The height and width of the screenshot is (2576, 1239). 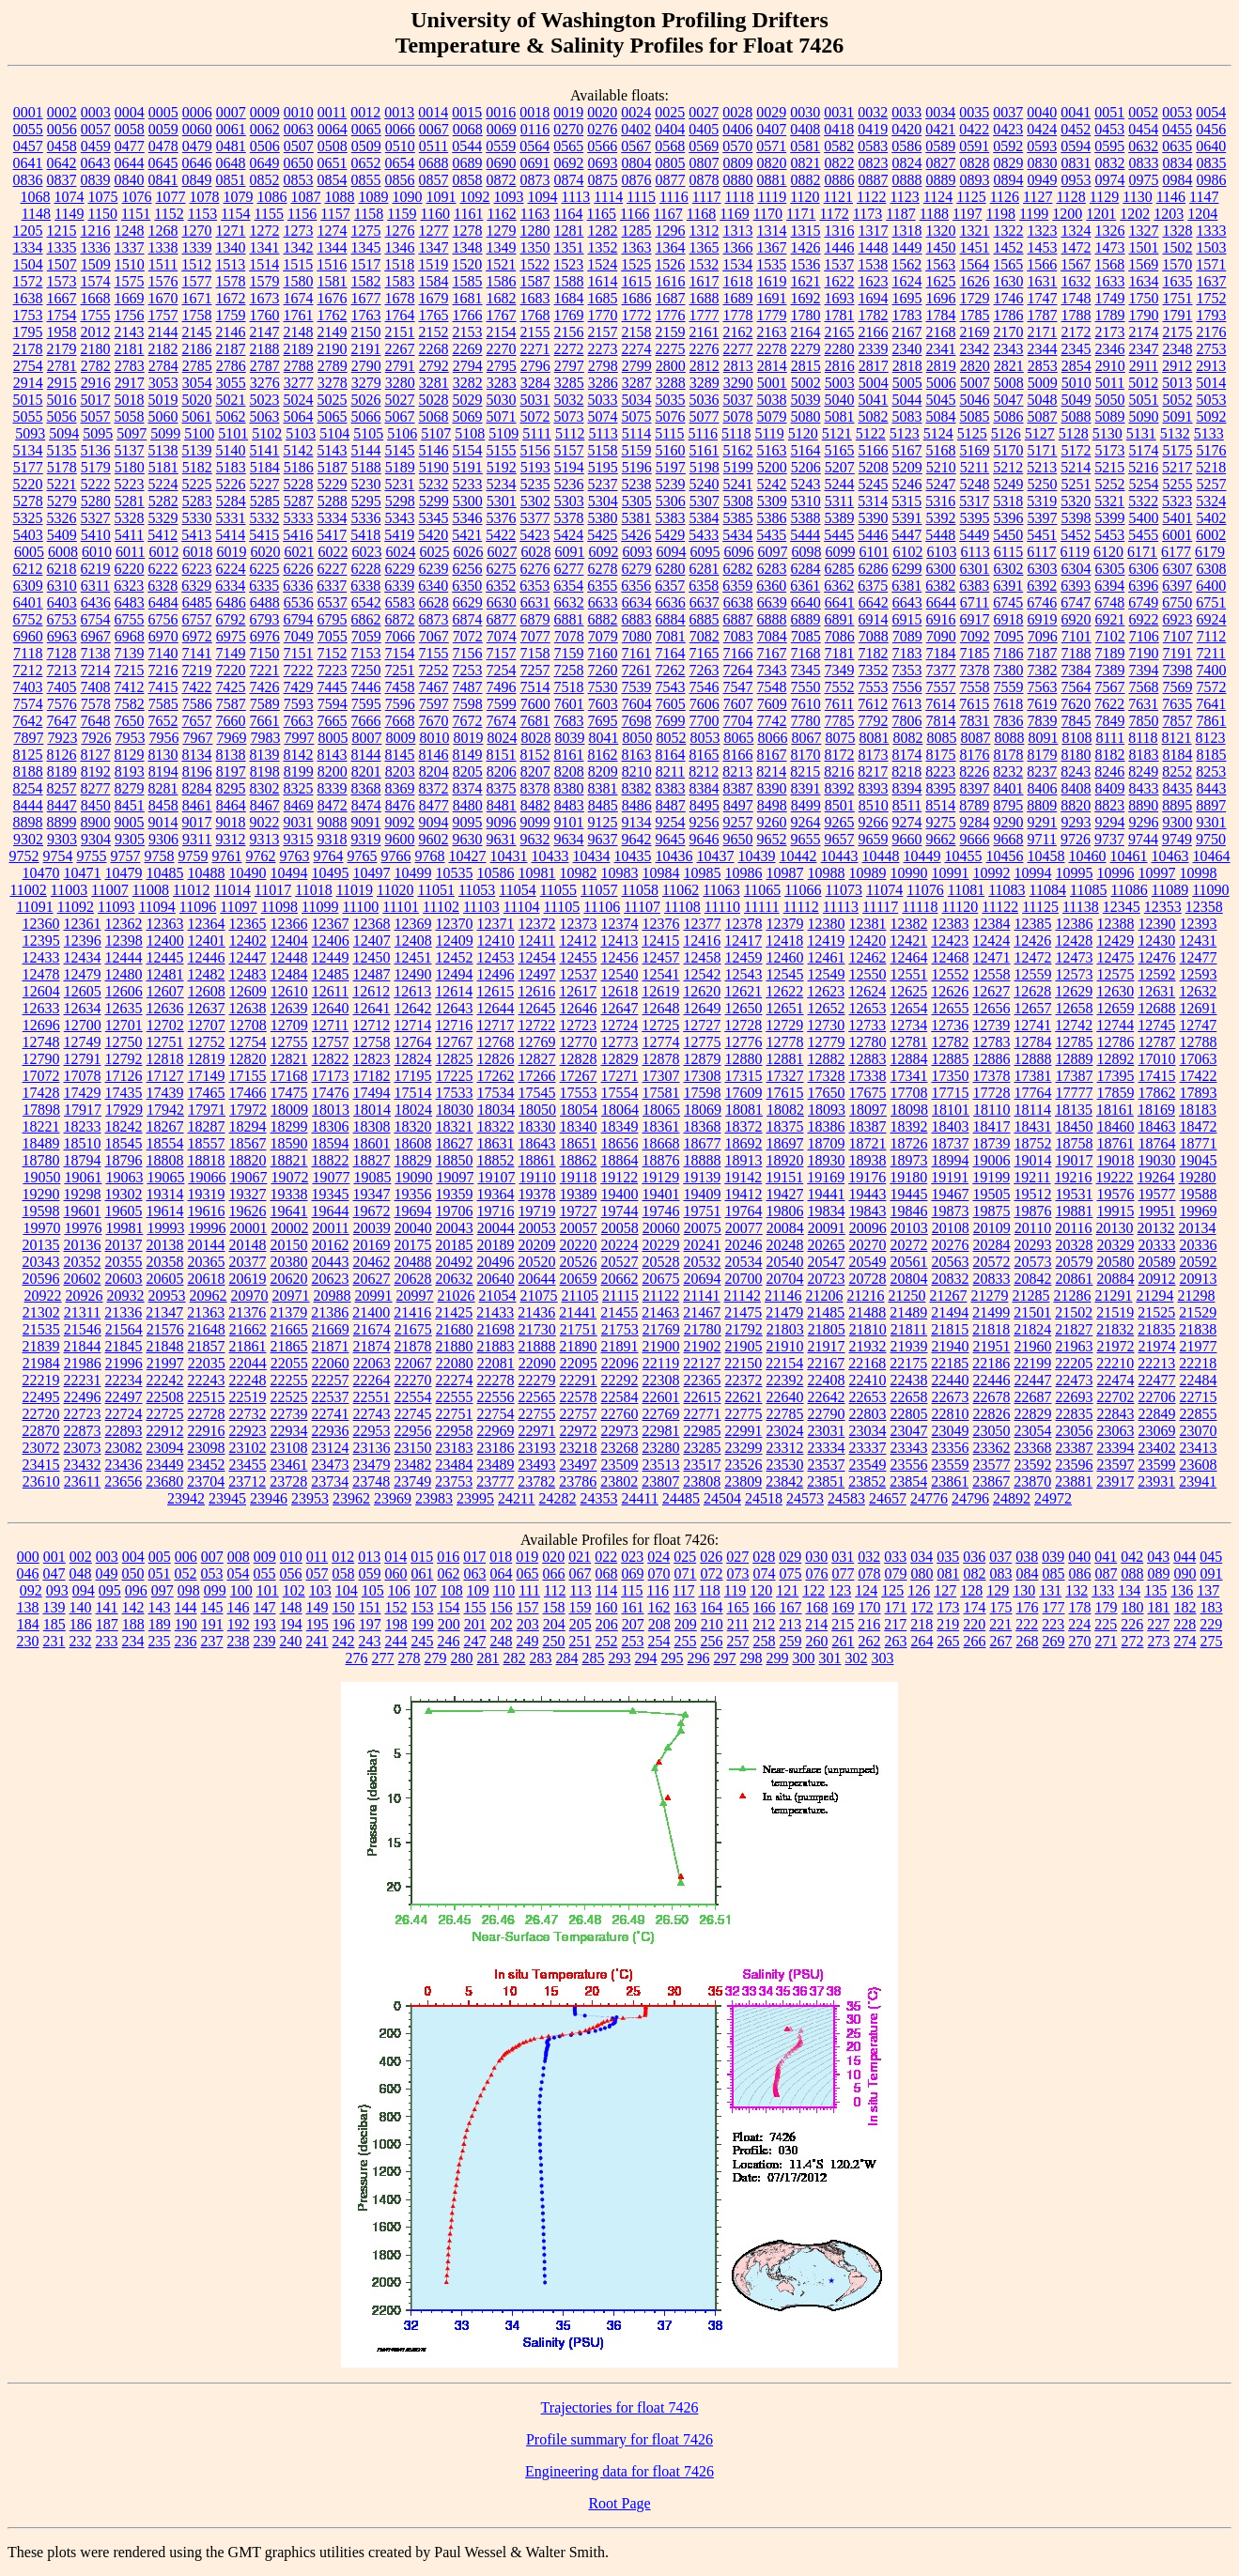 I want to click on 0481, so click(x=231, y=146).